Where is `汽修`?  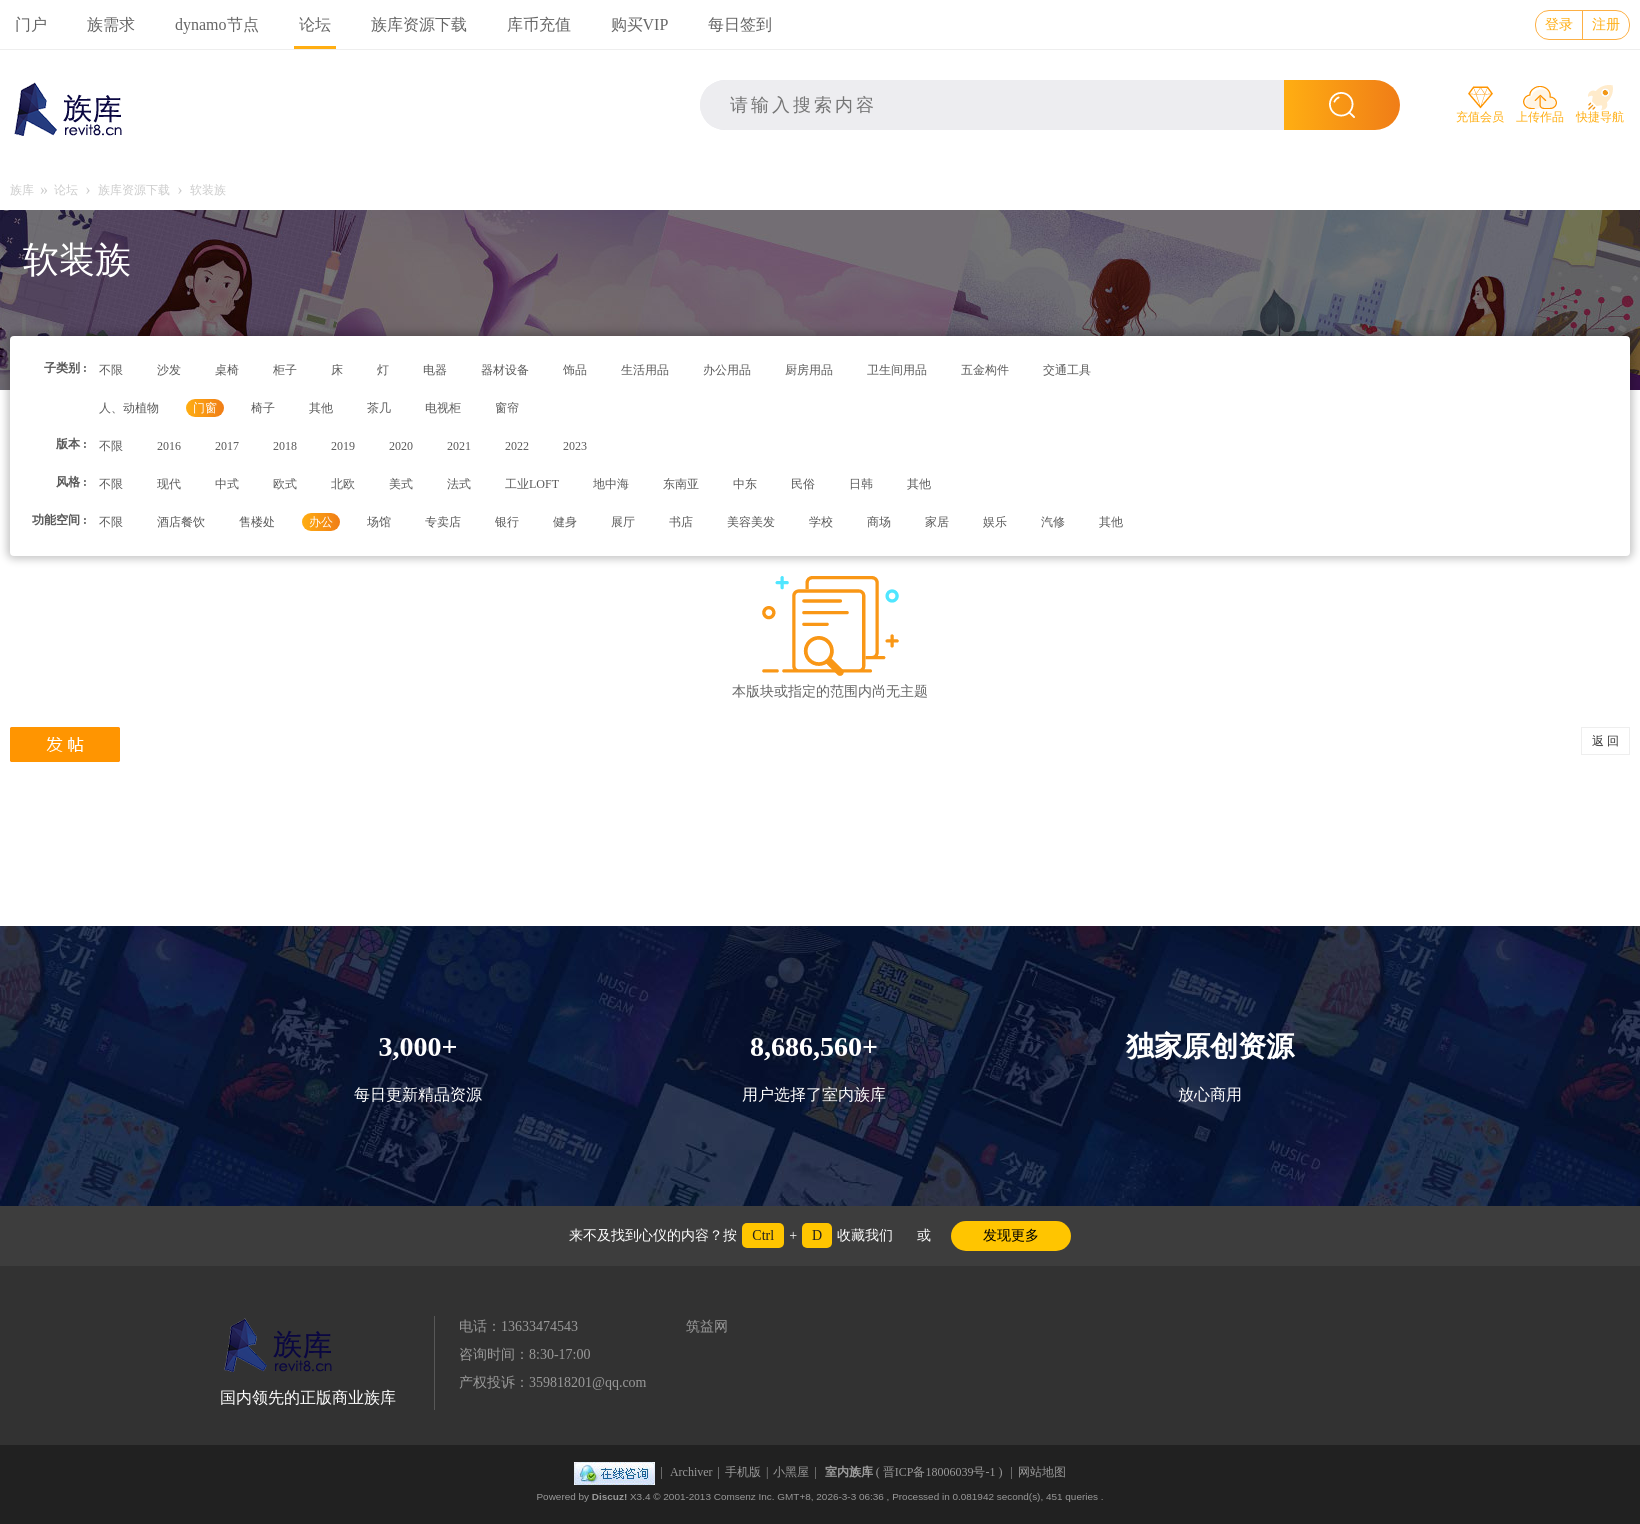 汽修 is located at coordinates (1053, 522).